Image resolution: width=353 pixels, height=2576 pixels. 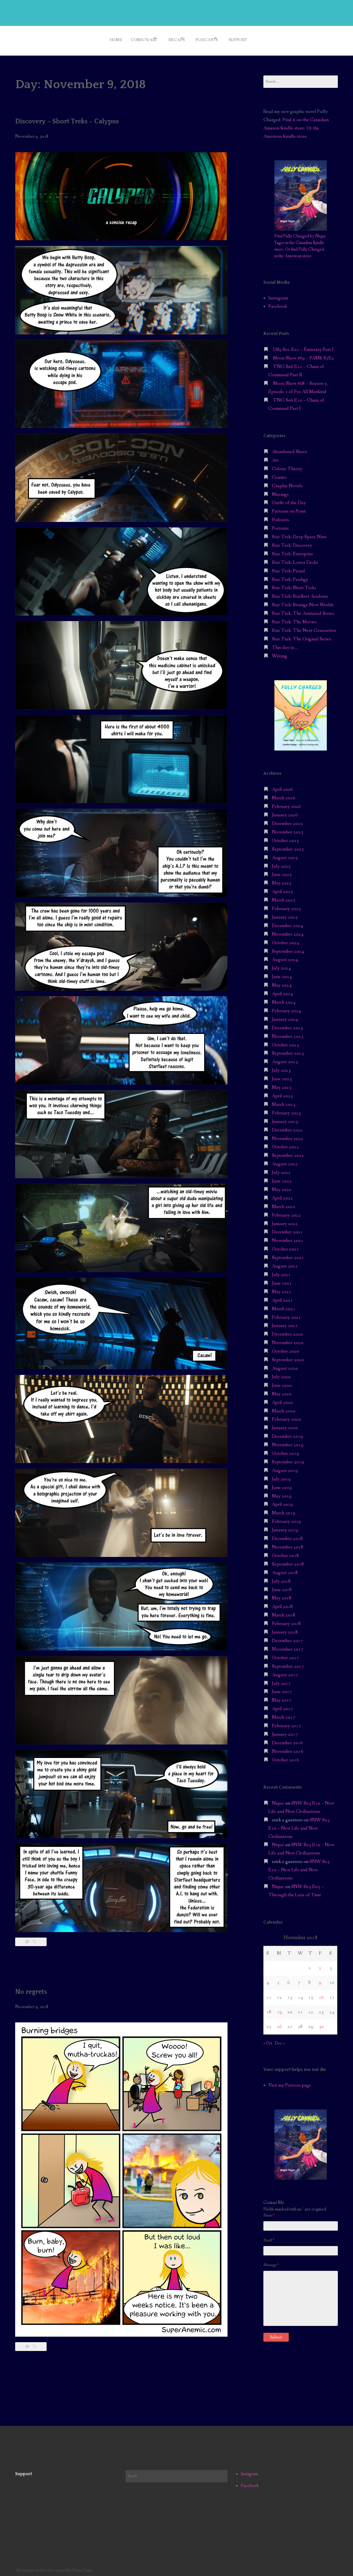 I want to click on July 2022, so click(x=281, y=1169).